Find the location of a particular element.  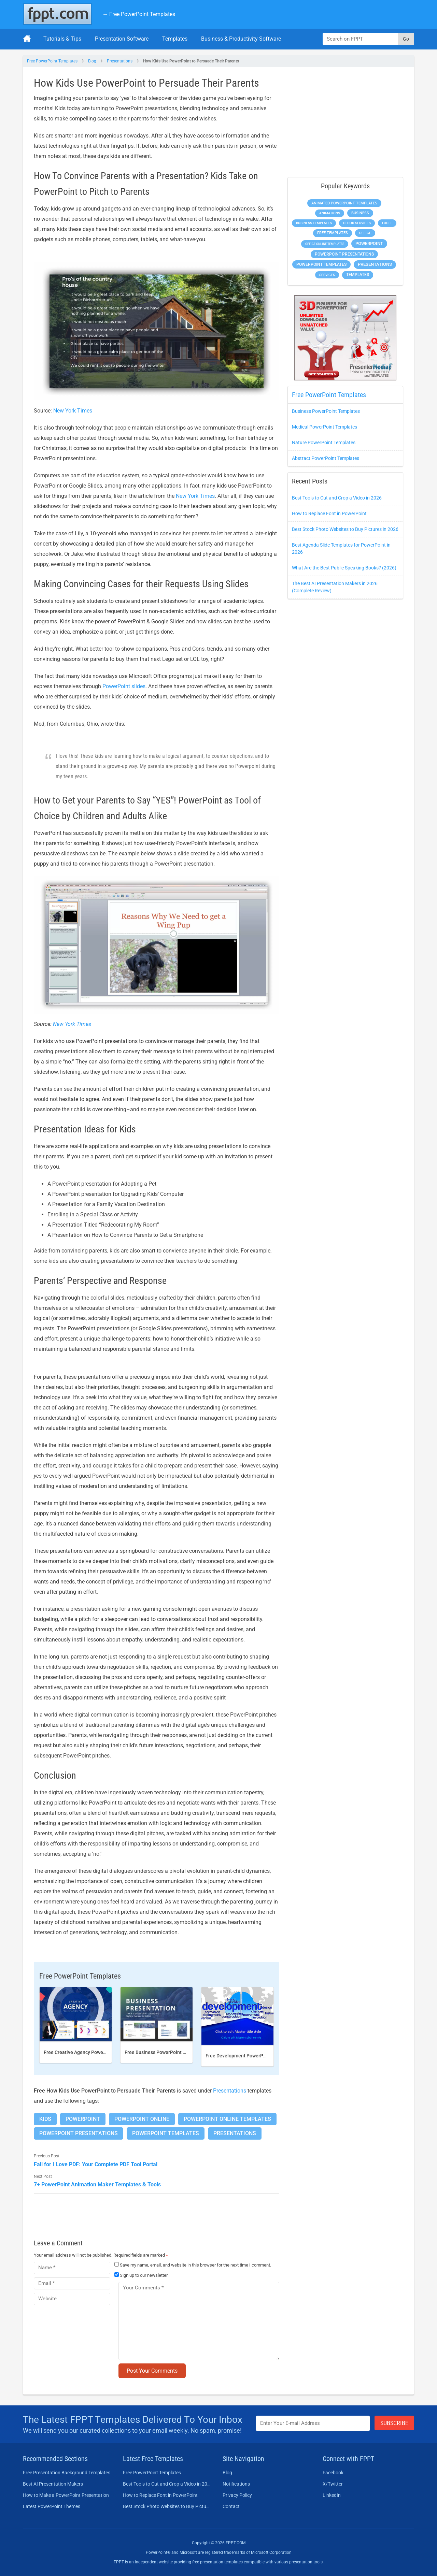

Best Tools to Cut and Crop a Video in 2026 is located at coordinates (337, 498).